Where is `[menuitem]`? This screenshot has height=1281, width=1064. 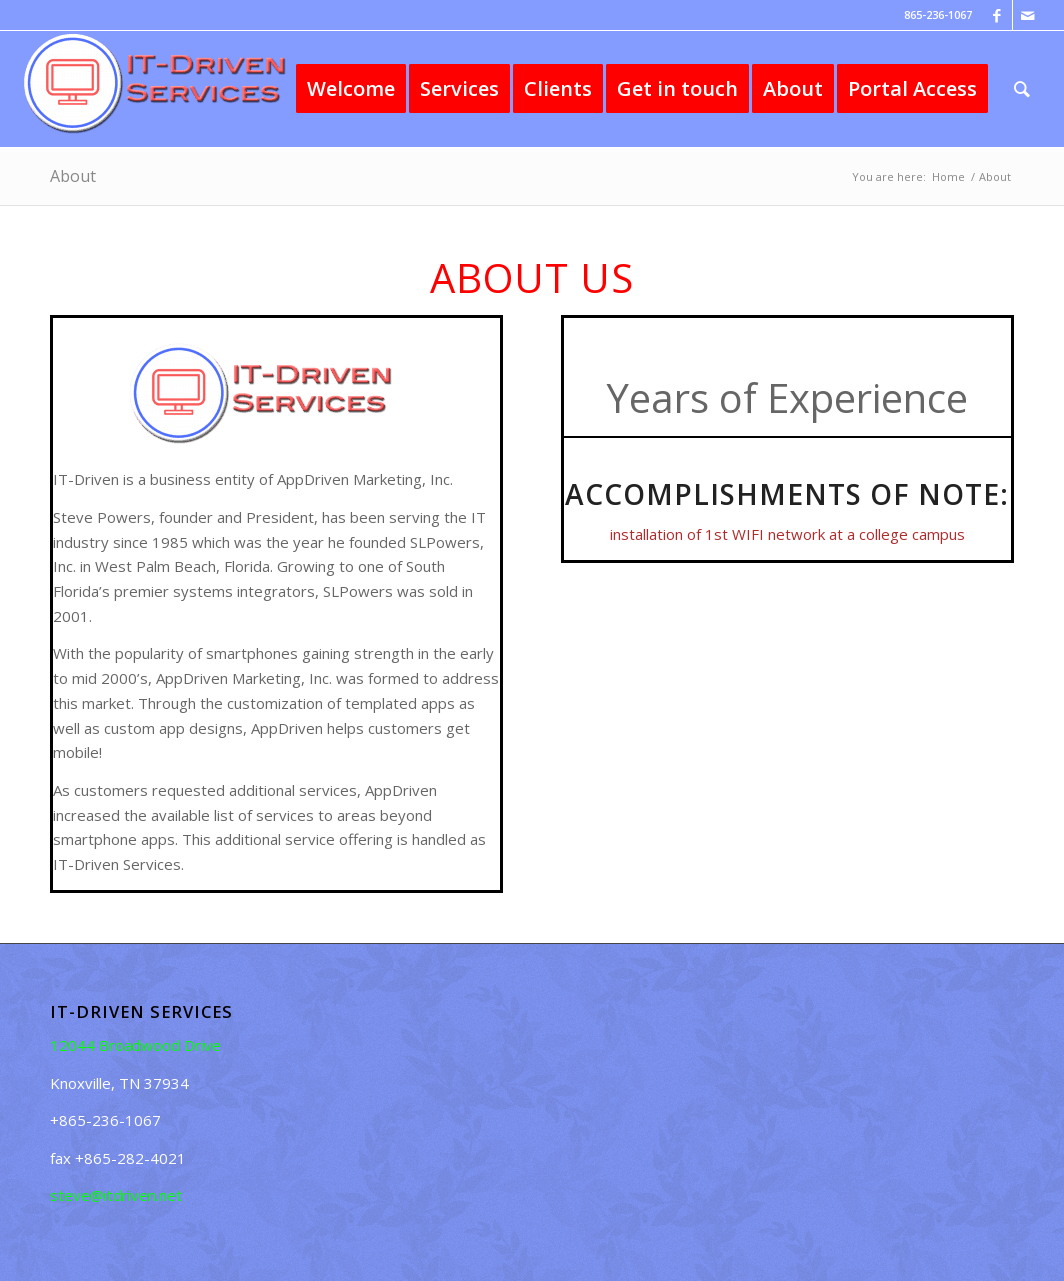
[menuitem] is located at coordinates (351, 89).